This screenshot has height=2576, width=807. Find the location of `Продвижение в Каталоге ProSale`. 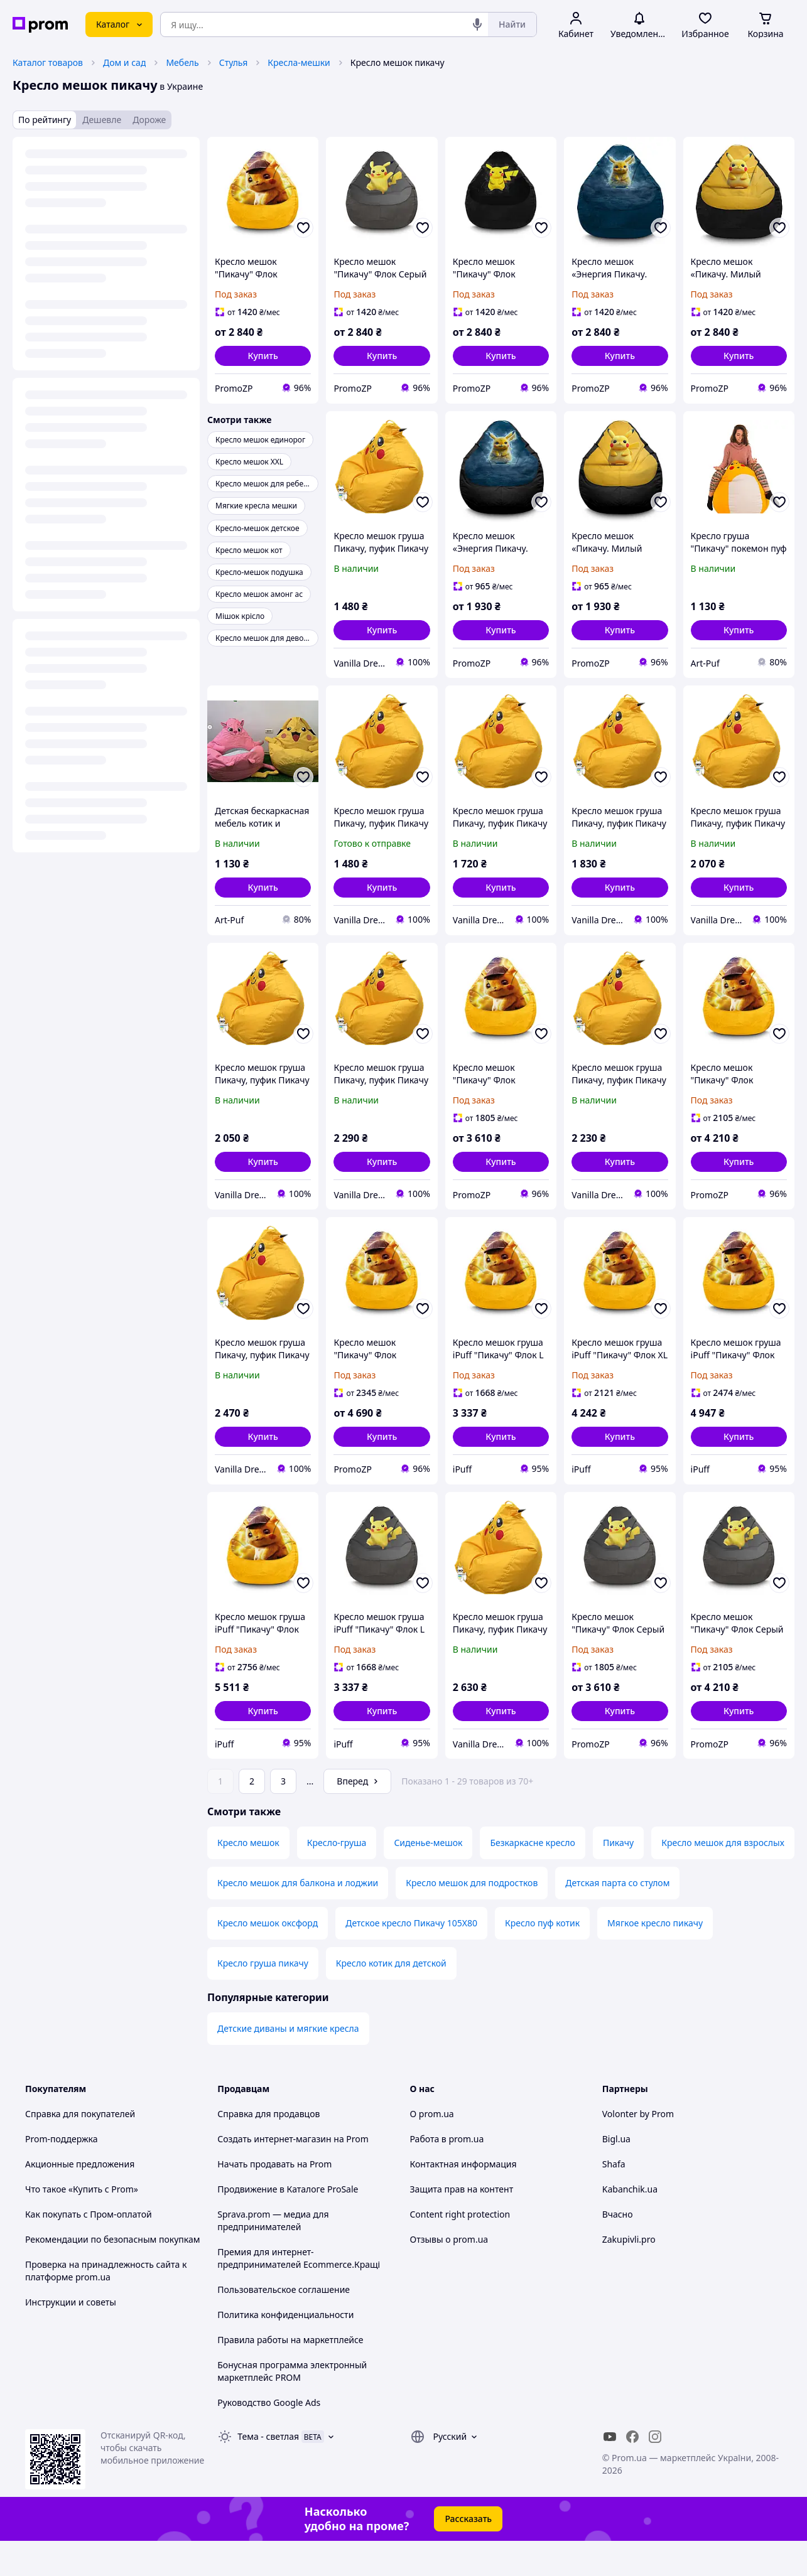

Продвижение в Каталоге ProSale is located at coordinates (287, 2224).